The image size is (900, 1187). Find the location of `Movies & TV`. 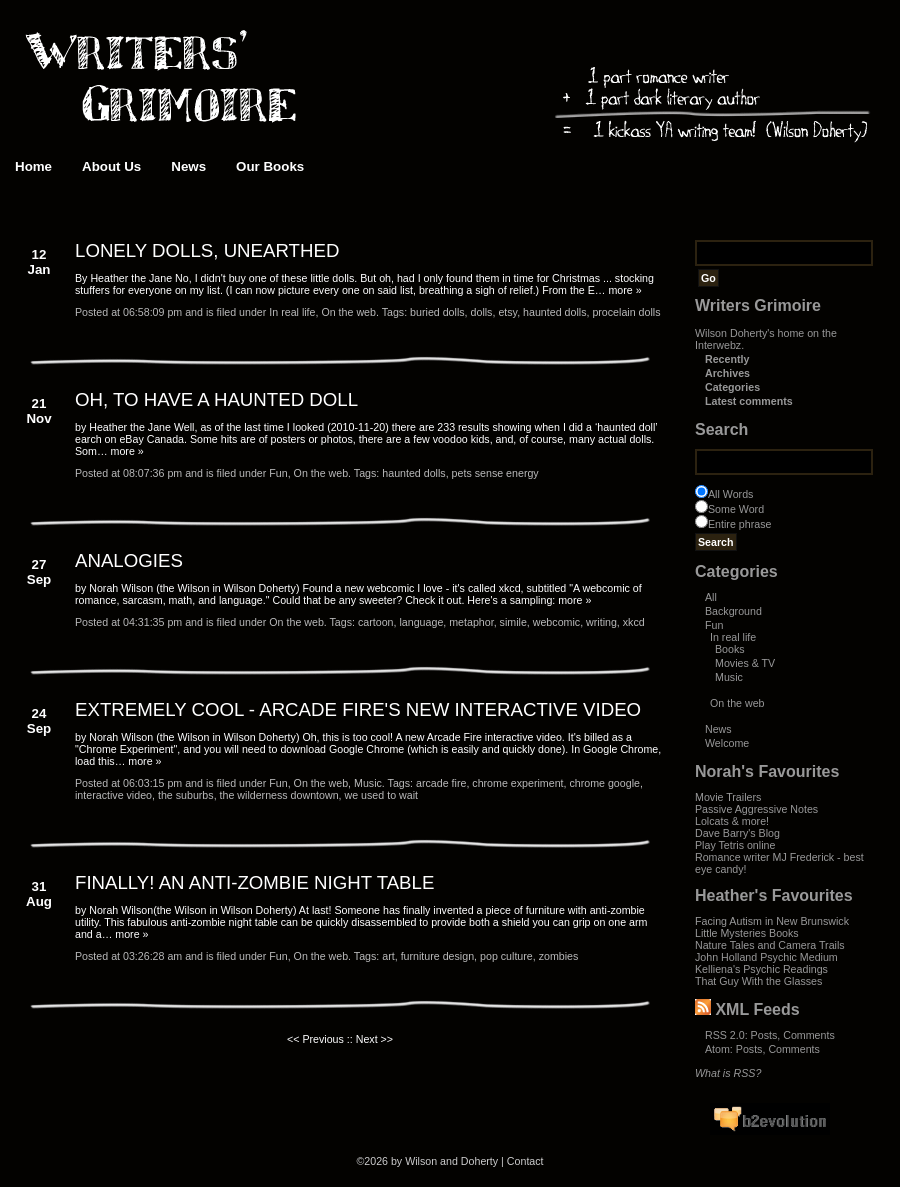

Movies & TV is located at coordinates (745, 663).